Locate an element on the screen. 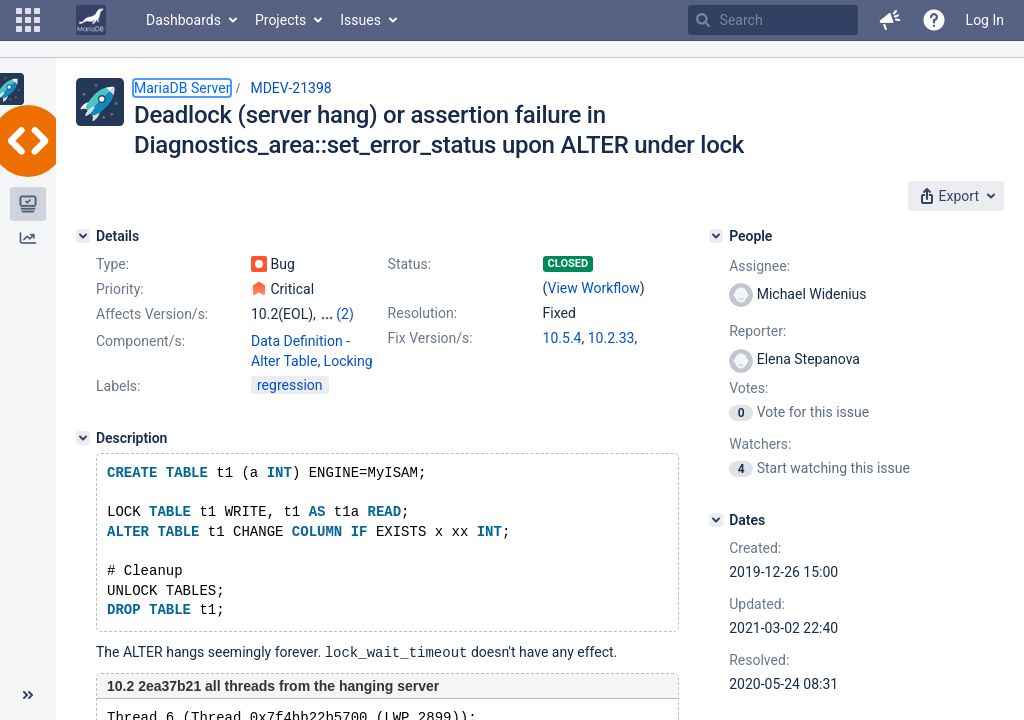  MariaDB Server is located at coordinates (182, 88).